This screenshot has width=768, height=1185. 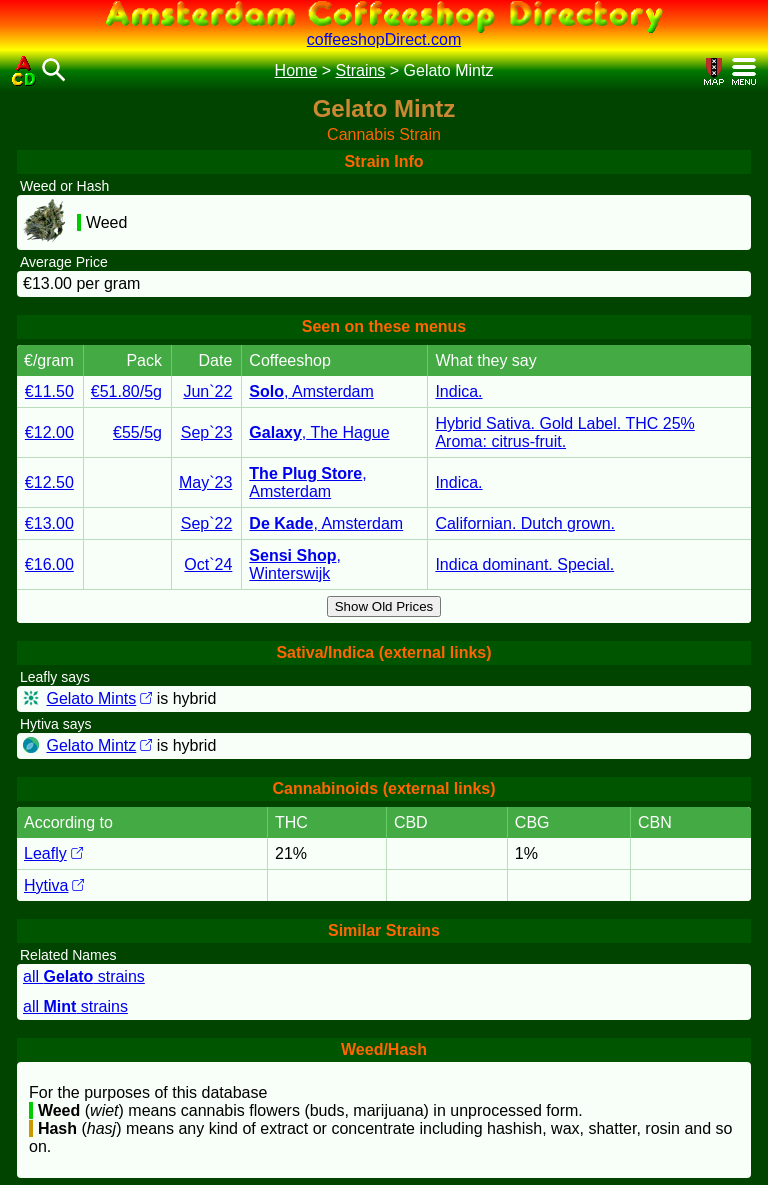 What do you see at coordinates (84, 976) in the screenshot?
I see `all strains` at bounding box center [84, 976].